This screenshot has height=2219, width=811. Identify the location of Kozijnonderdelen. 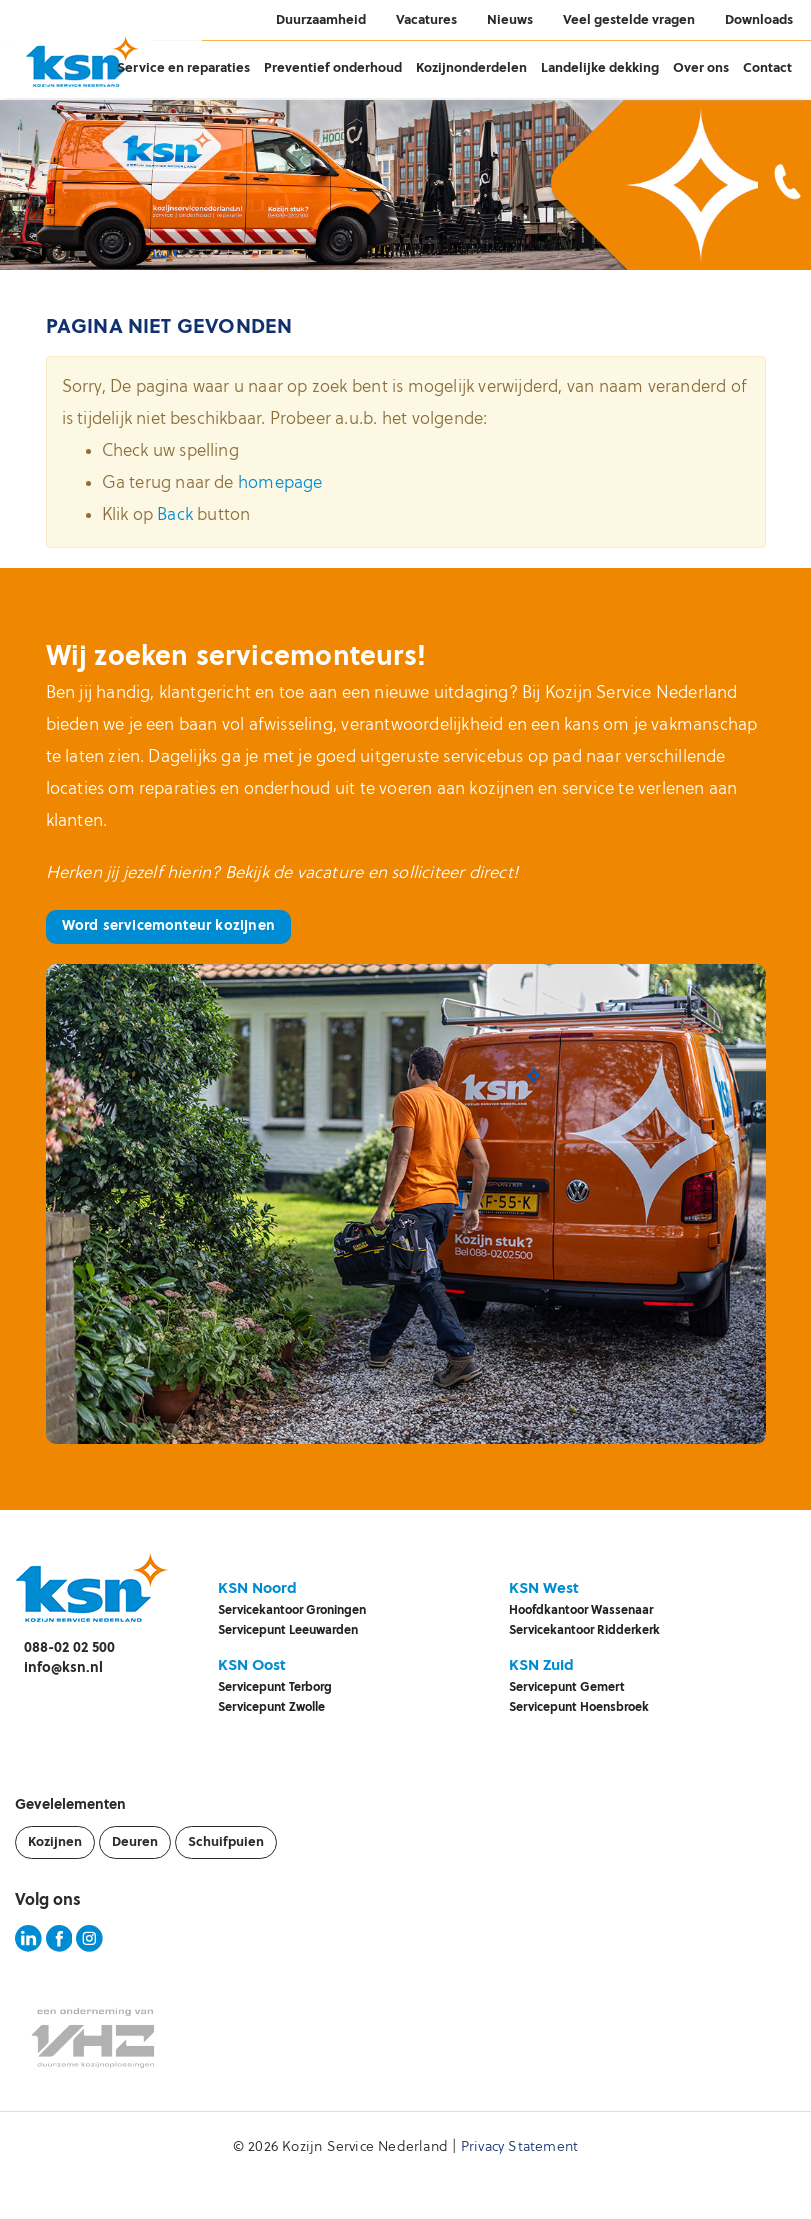
(471, 68).